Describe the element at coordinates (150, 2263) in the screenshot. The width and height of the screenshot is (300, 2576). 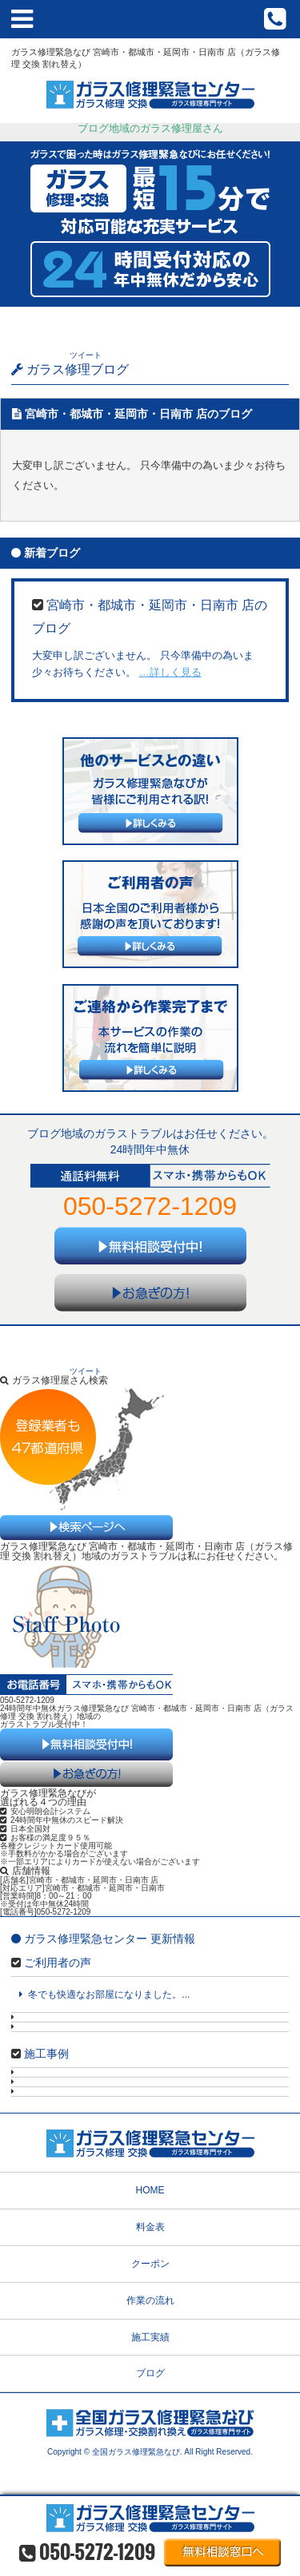
I see `クーポン` at that location.